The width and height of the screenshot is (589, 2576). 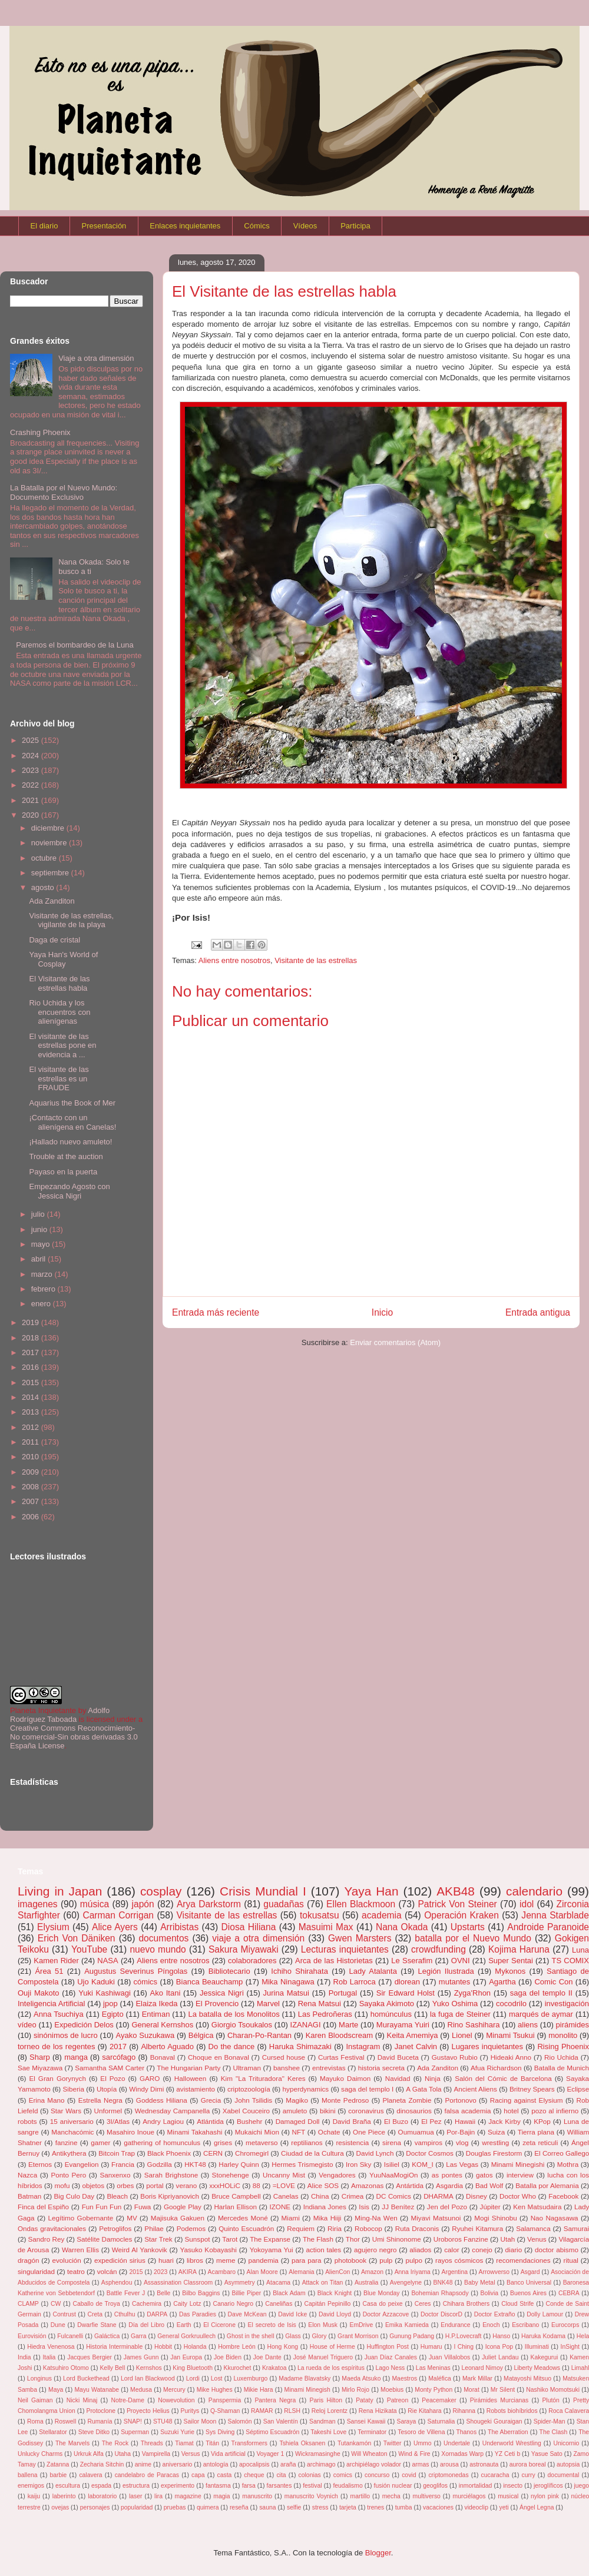 I want to click on H.P.Lovecraft, so click(x=463, y=2336).